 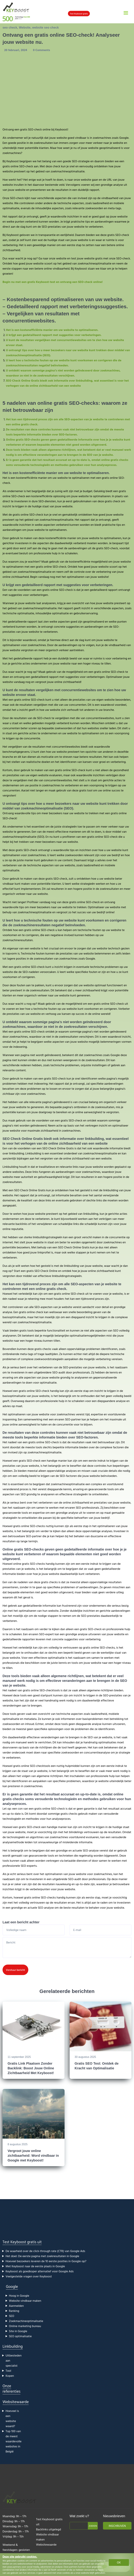 I want to click on Zoekmachineoptimalisatie, so click(x=26, y=2321).